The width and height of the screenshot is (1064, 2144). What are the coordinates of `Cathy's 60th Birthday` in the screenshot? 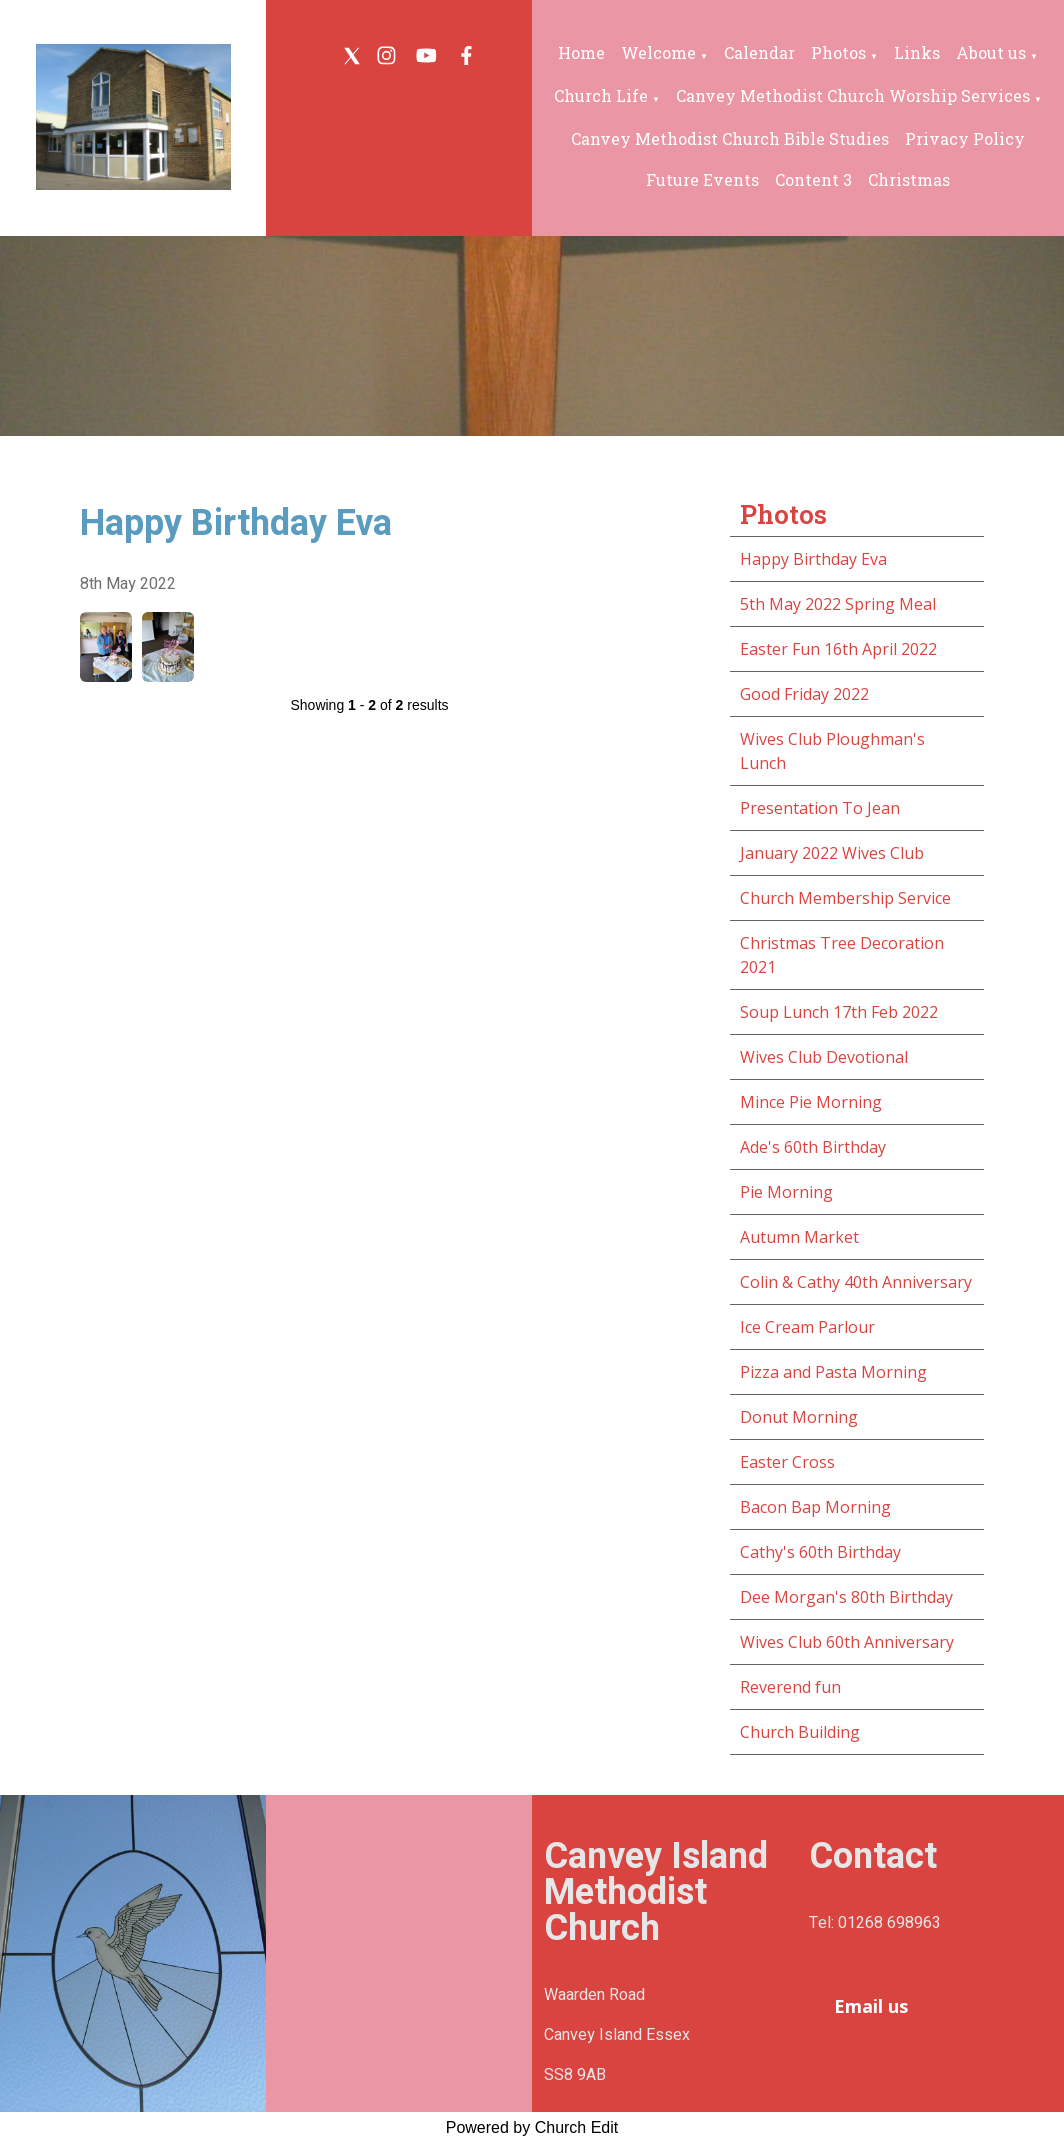 It's located at (820, 1552).